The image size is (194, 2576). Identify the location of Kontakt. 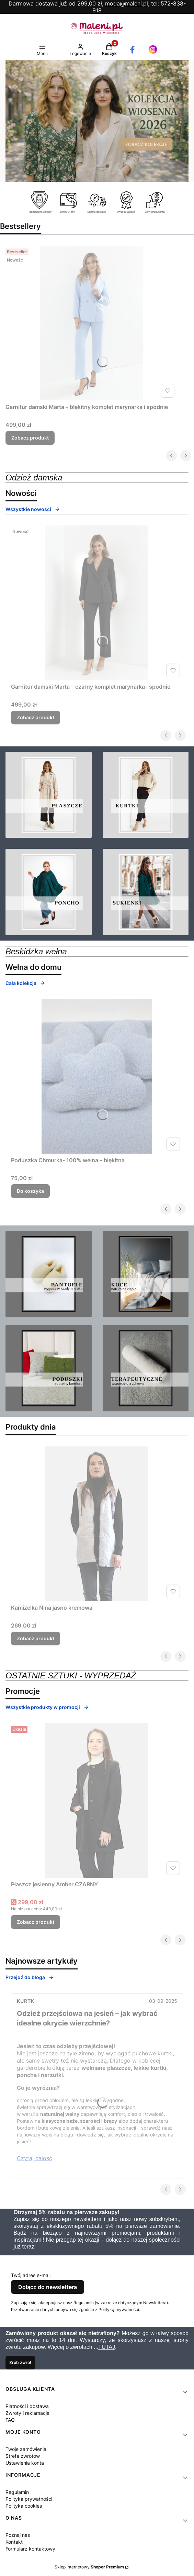
(14, 2542).